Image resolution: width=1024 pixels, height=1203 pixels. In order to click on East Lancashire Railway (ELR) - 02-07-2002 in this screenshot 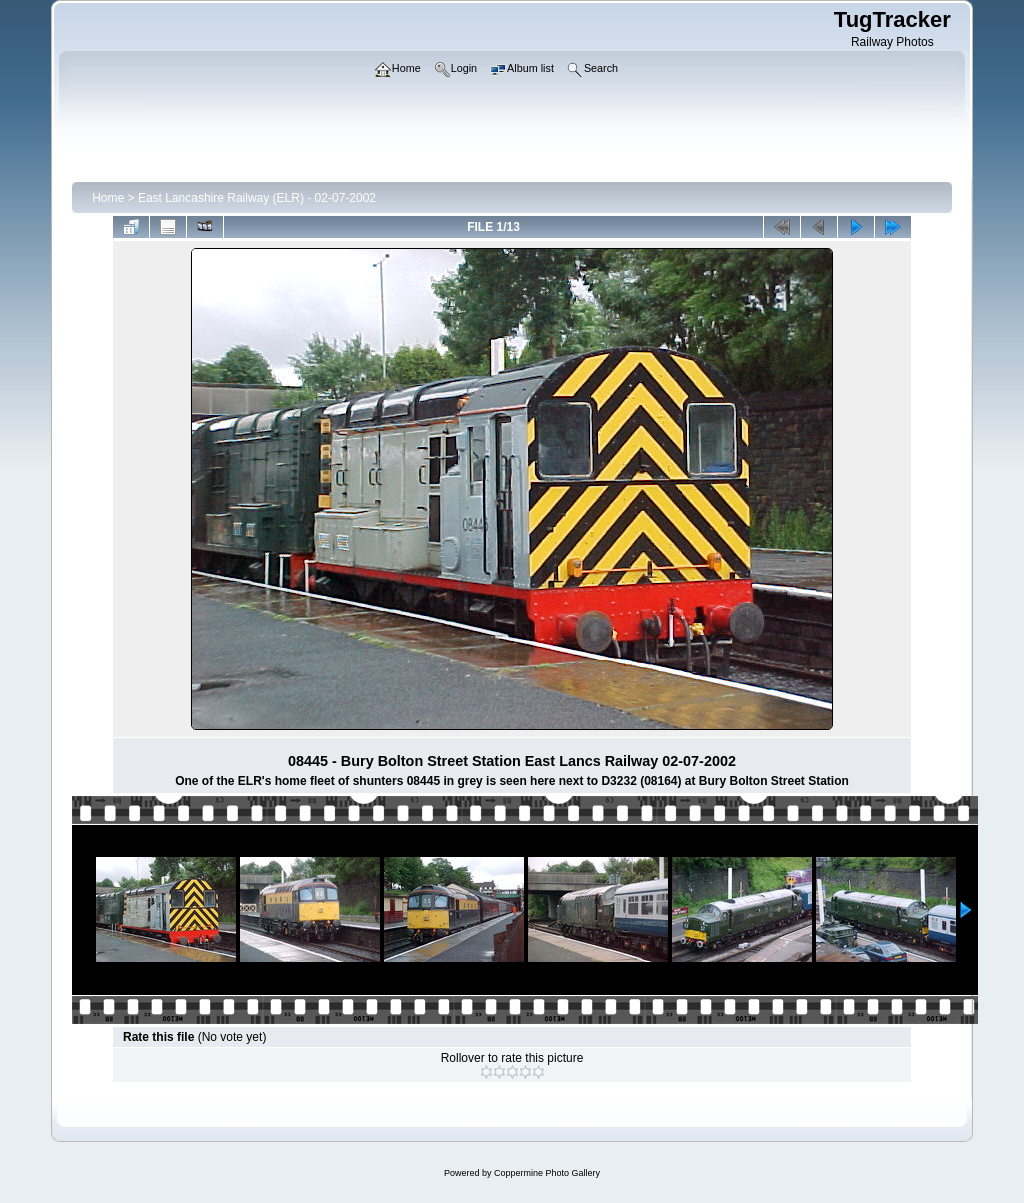, I will do `click(257, 198)`.